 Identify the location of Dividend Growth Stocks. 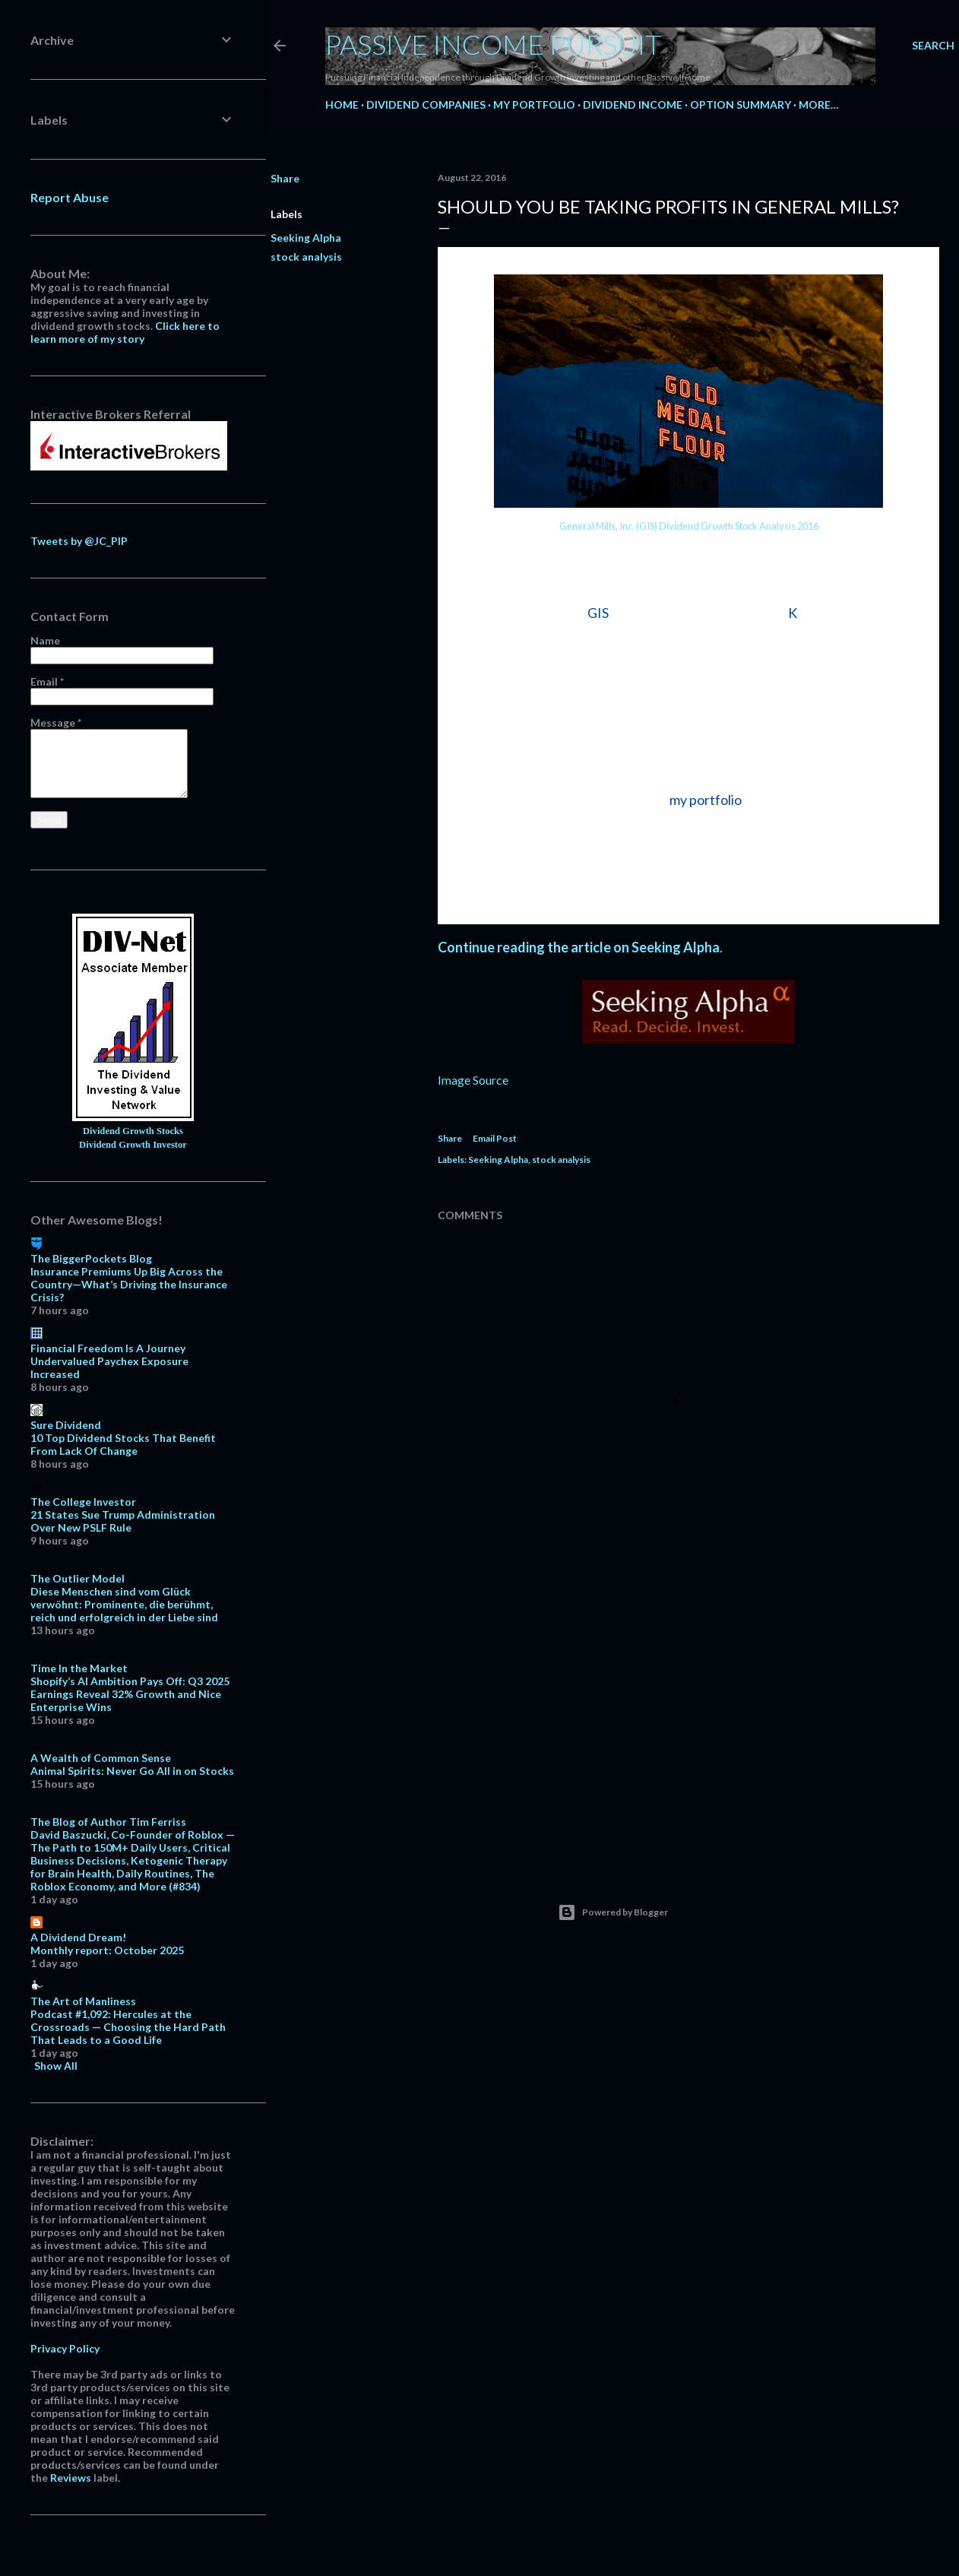
(133, 1131).